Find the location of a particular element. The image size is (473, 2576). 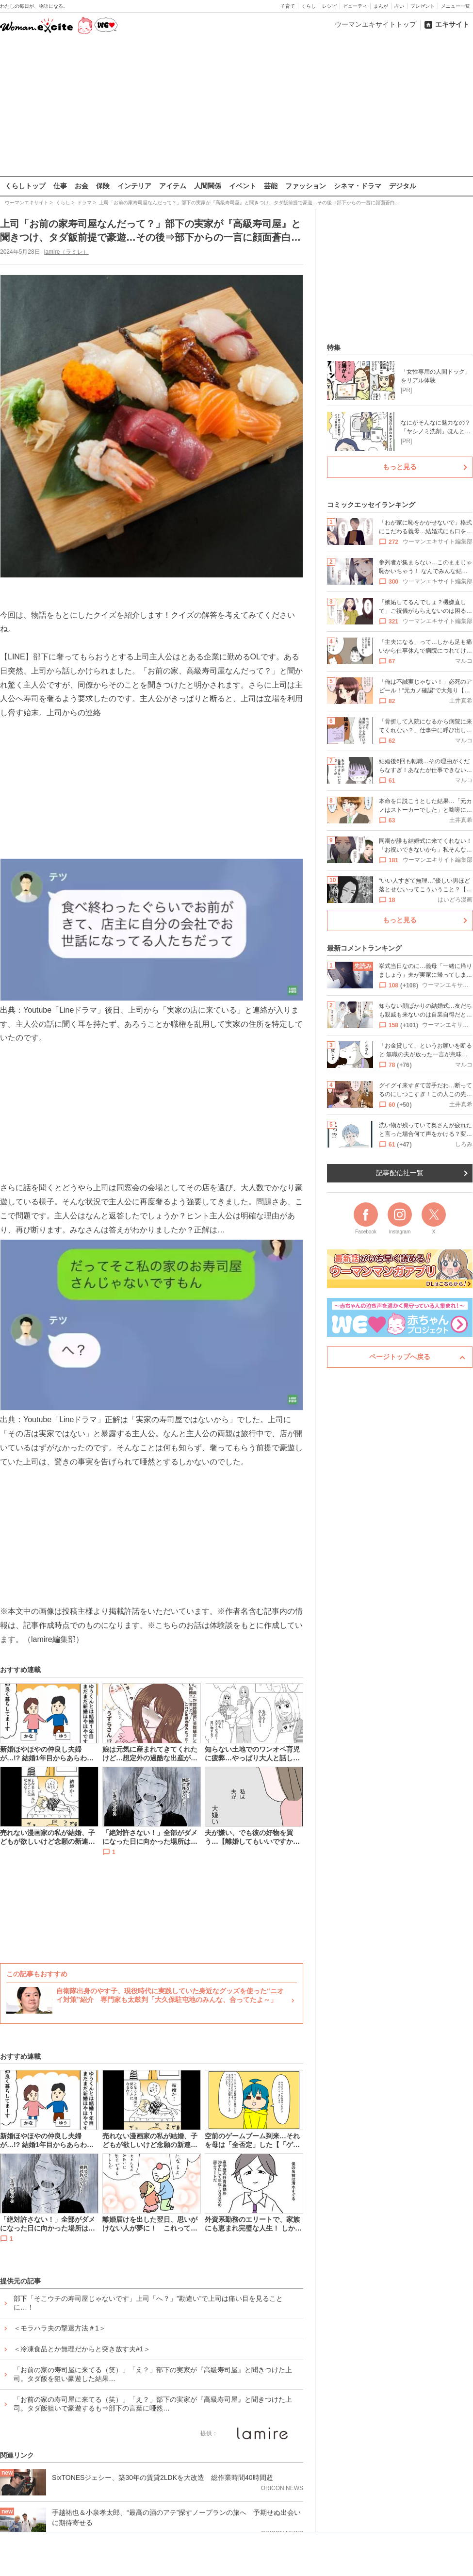

ビューティ is located at coordinates (355, 6).